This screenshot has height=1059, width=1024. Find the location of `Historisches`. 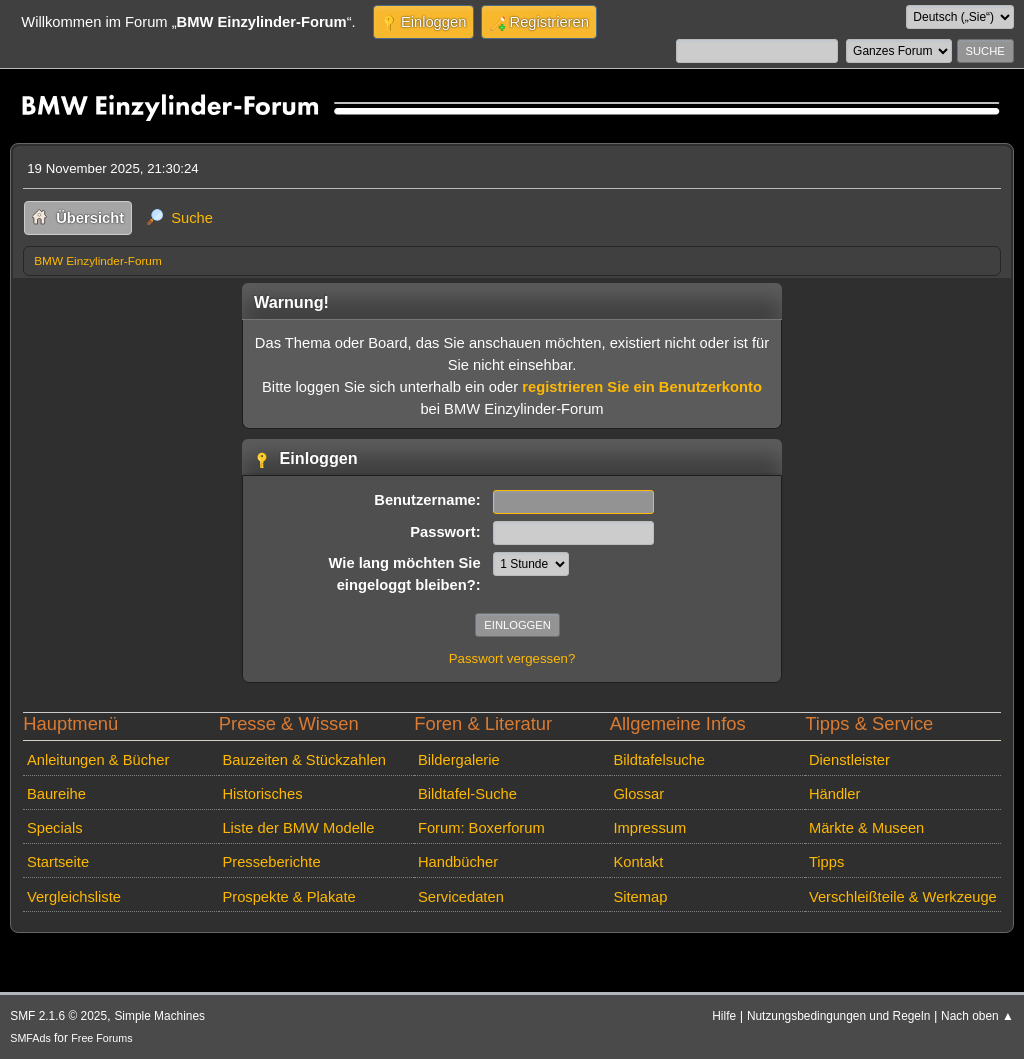

Historisches is located at coordinates (262, 794).